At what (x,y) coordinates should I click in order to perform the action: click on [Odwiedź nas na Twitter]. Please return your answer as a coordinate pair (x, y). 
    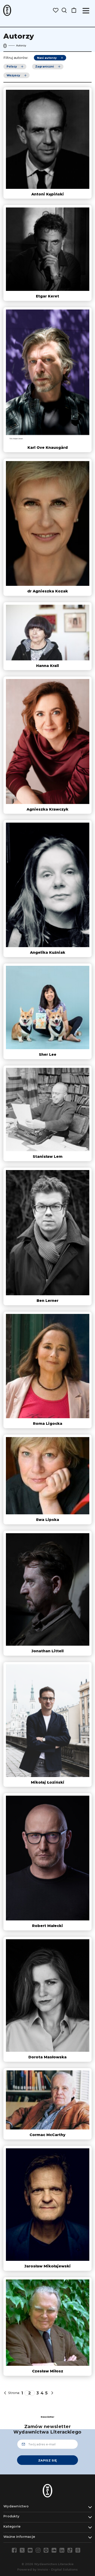
    Looking at the image, I should click on (24, 2550).